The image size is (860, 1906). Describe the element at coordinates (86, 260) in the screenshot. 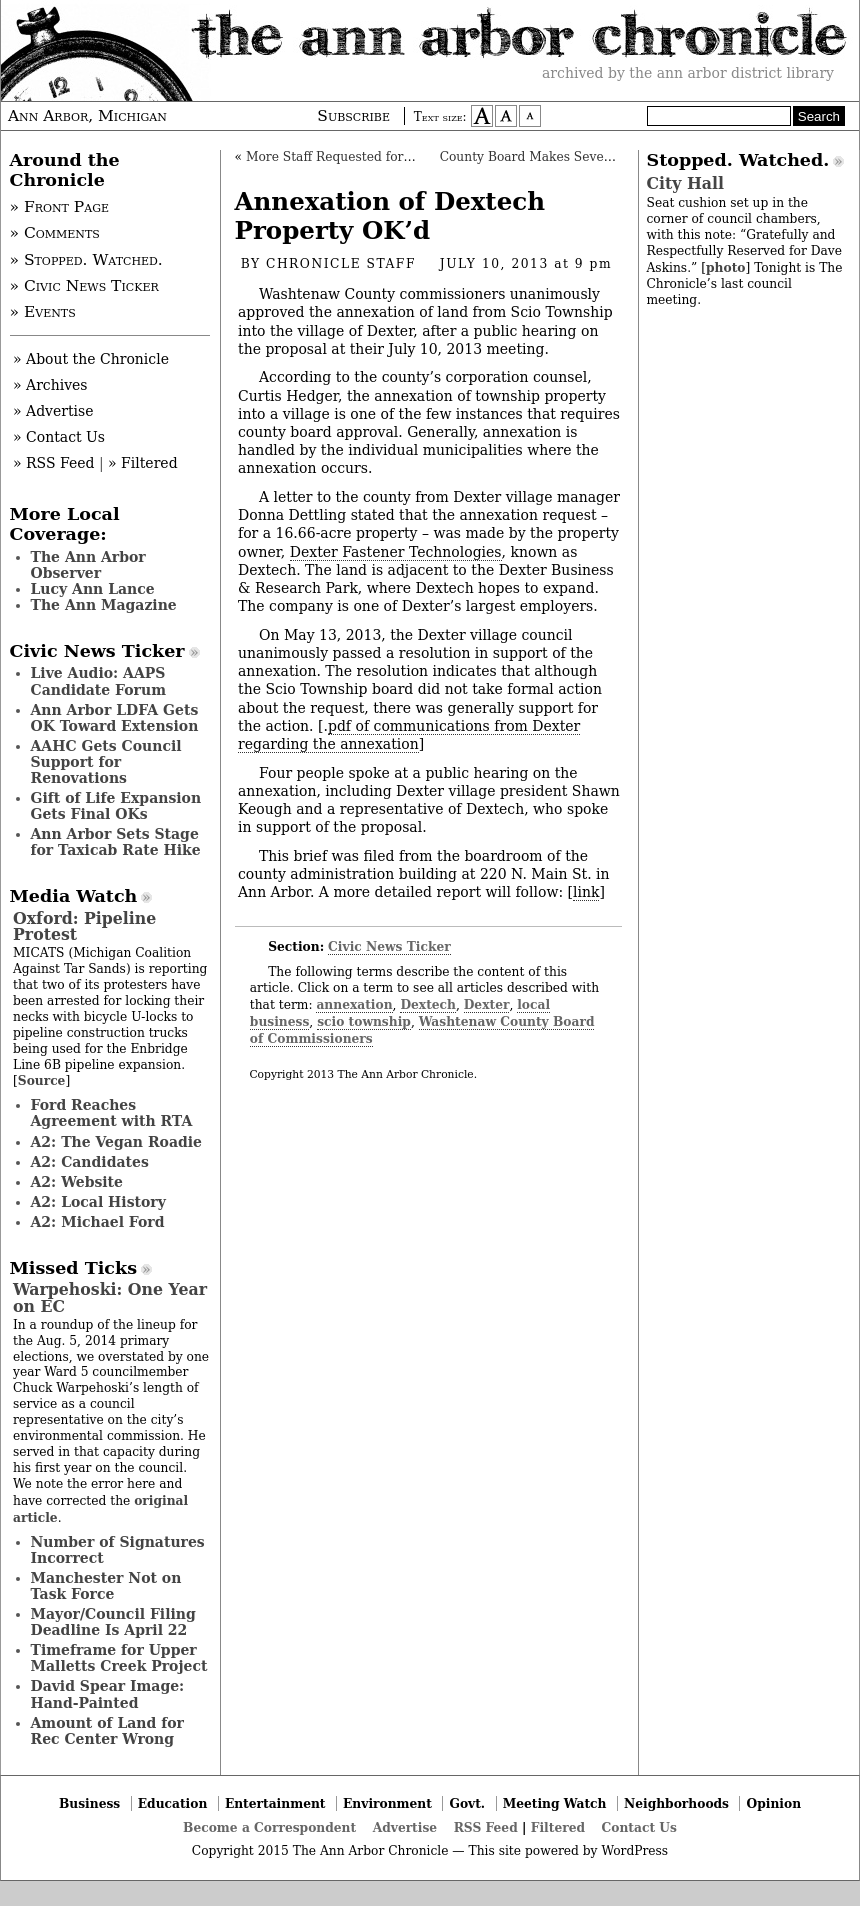

I see `» Stopped. Watched.` at that location.